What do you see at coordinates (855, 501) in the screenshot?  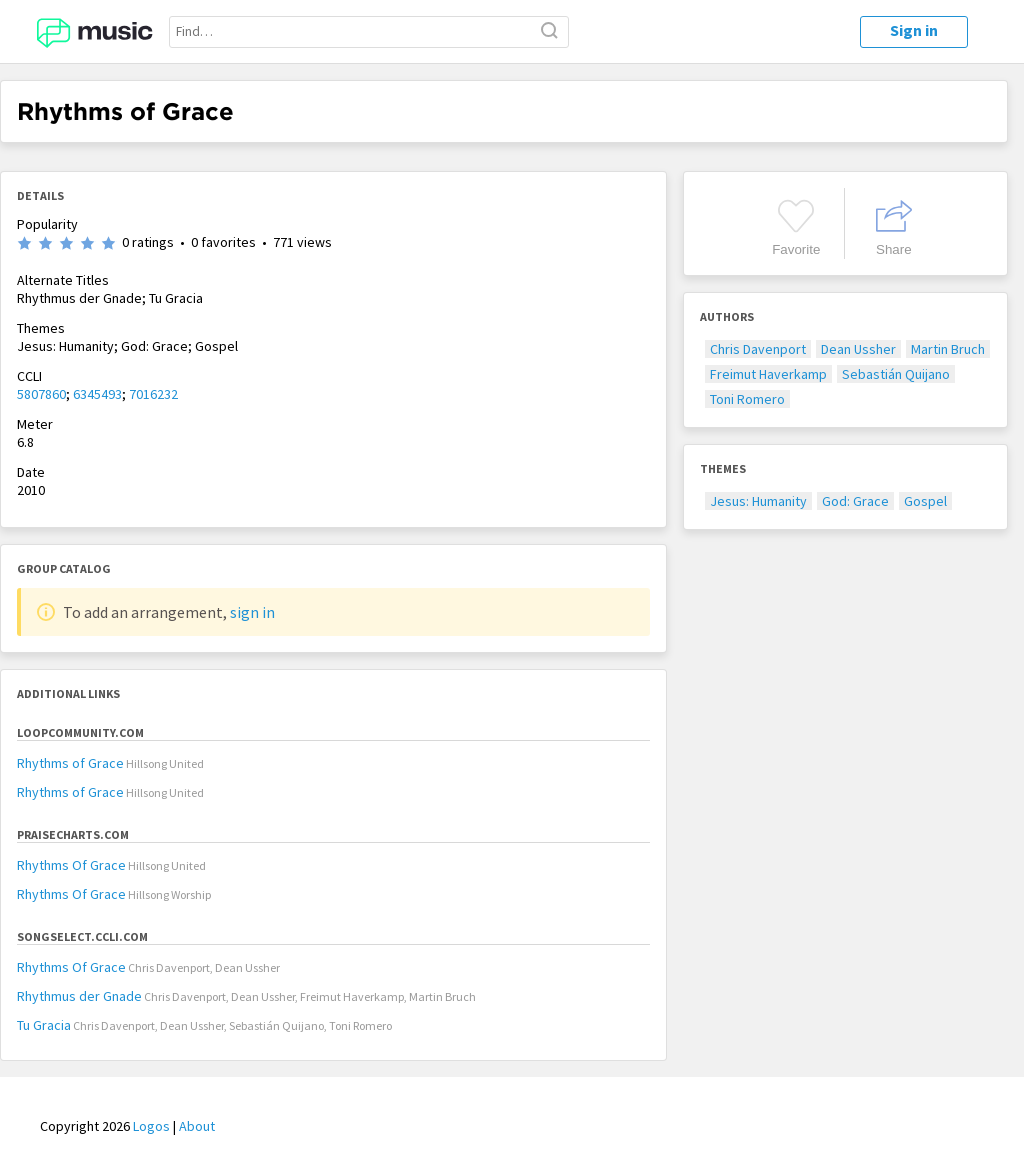 I see `God: Grace` at bounding box center [855, 501].